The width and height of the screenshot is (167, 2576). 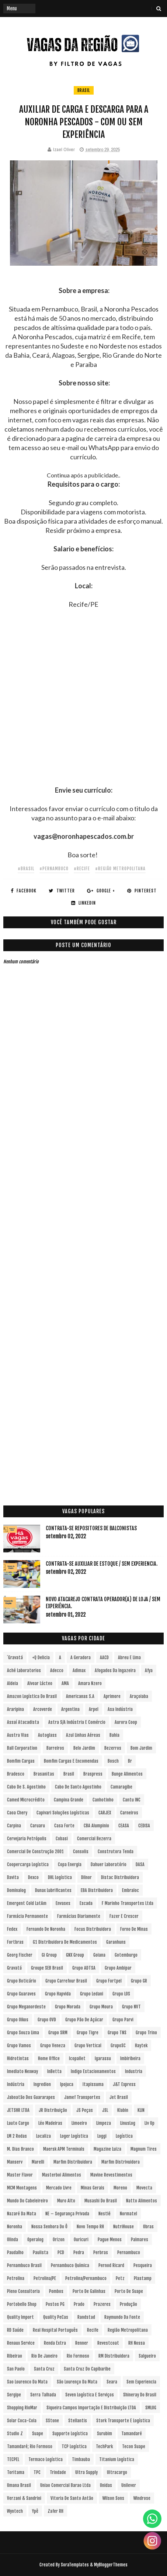 What do you see at coordinates (72, 2162) in the screenshot?
I see `Marfim Distribuidora` at bounding box center [72, 2162].